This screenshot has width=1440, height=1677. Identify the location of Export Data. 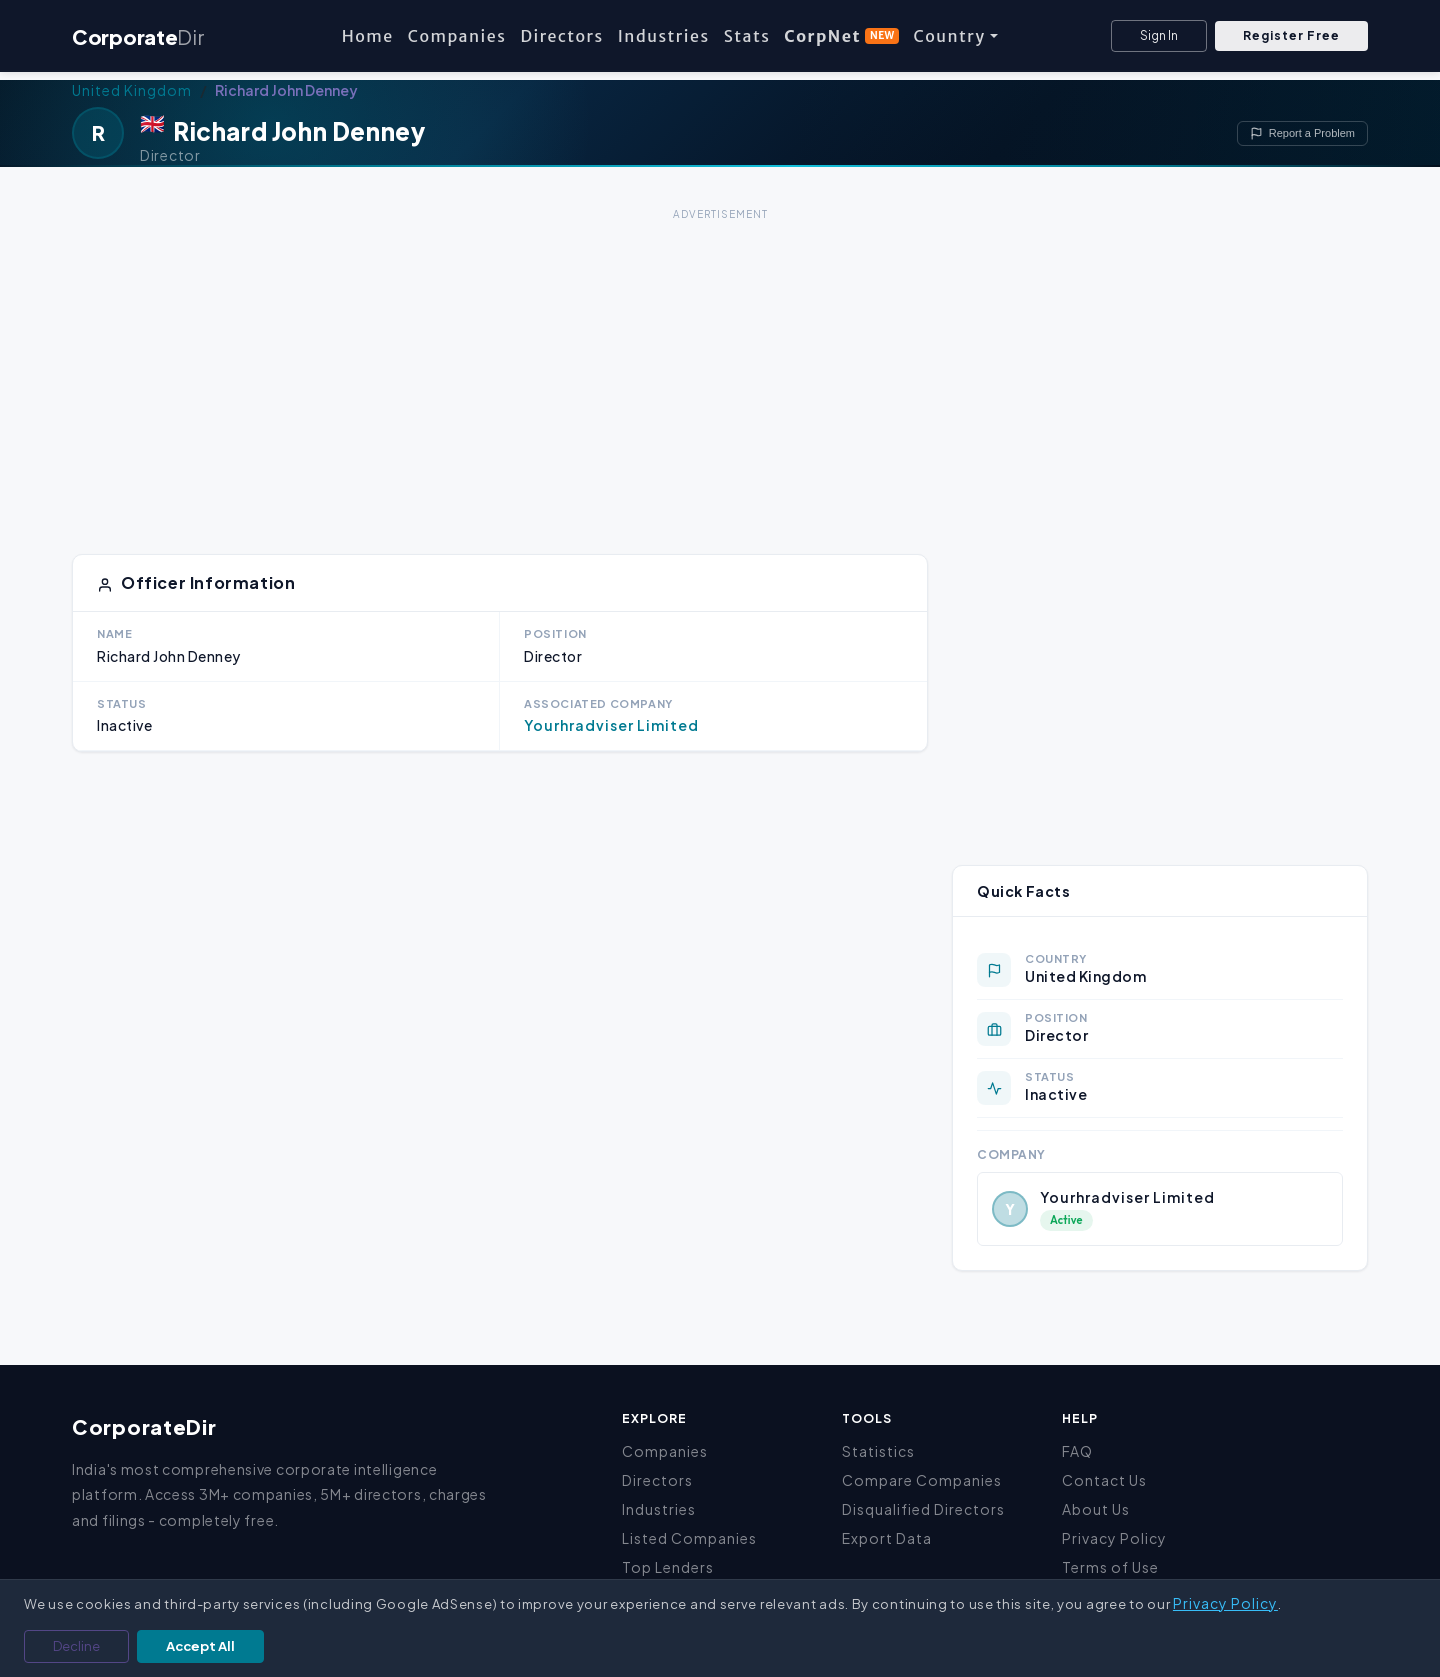
(887, 1538).